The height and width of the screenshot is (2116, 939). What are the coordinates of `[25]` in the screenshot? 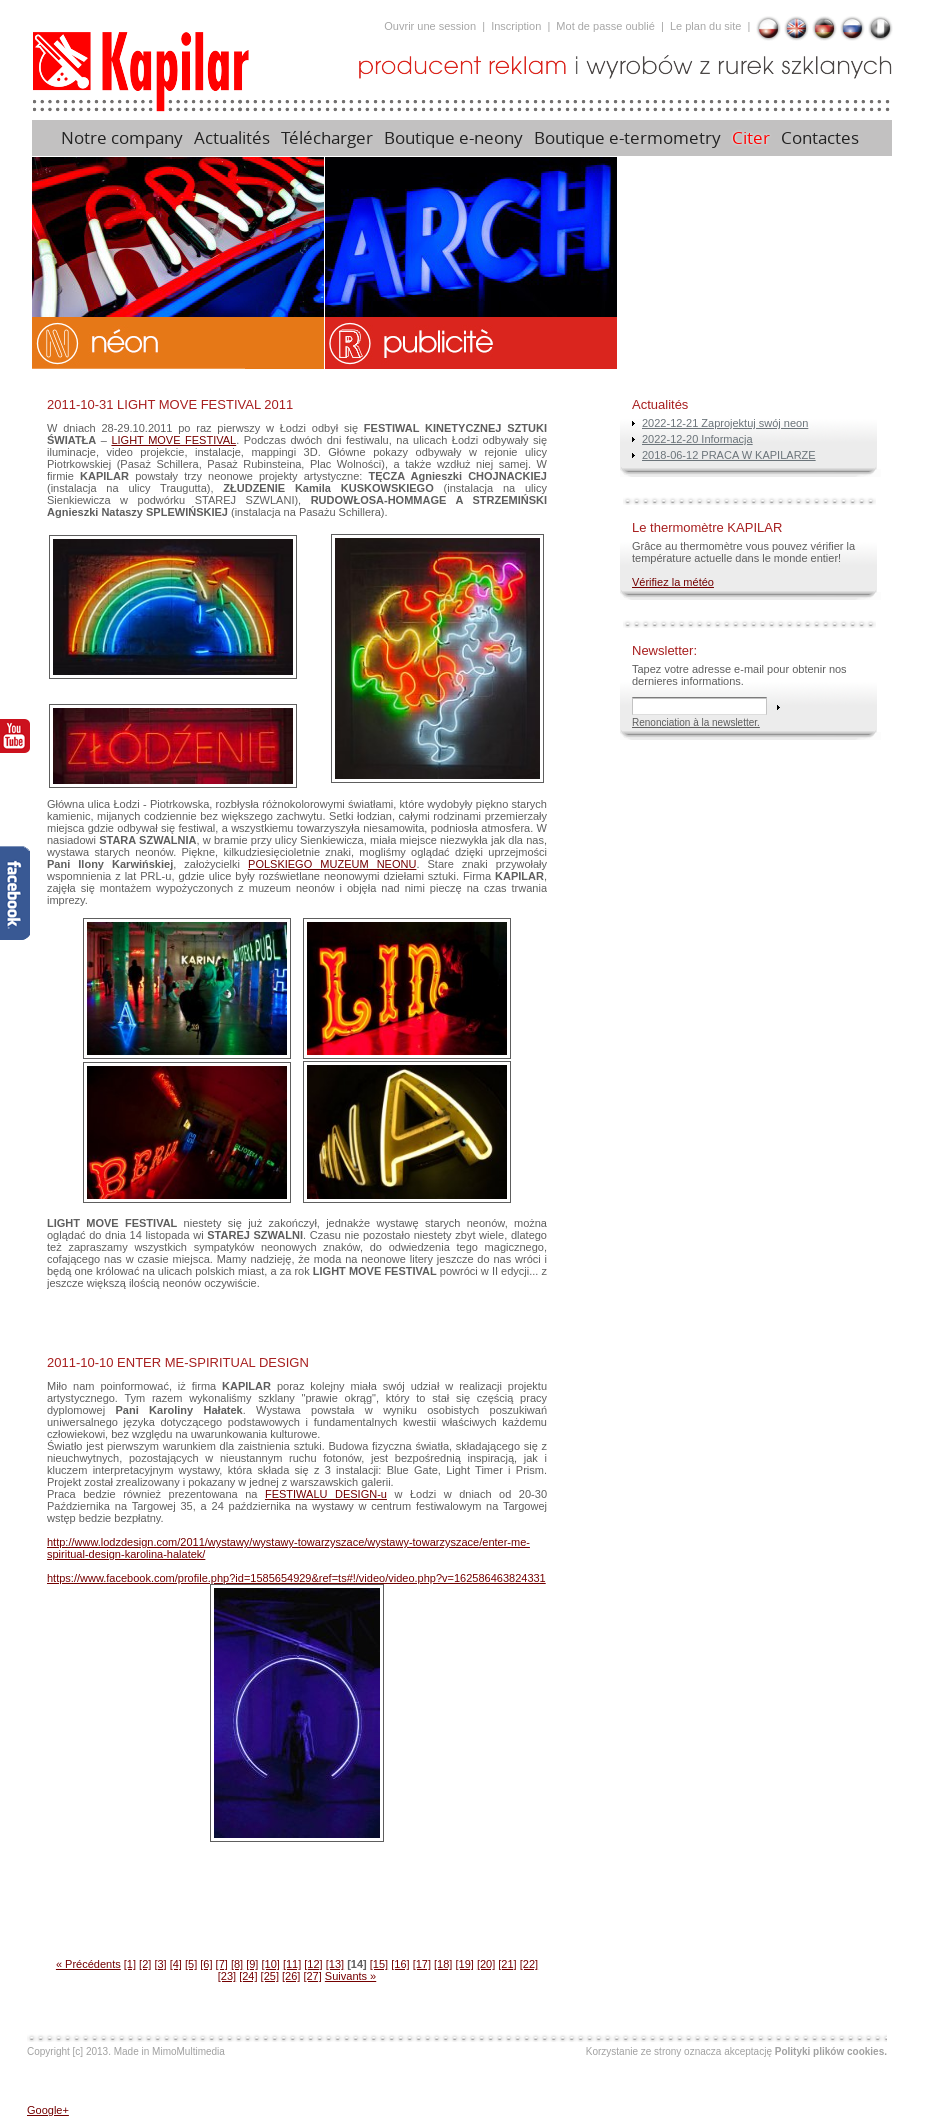 It's located at (270, 1976).